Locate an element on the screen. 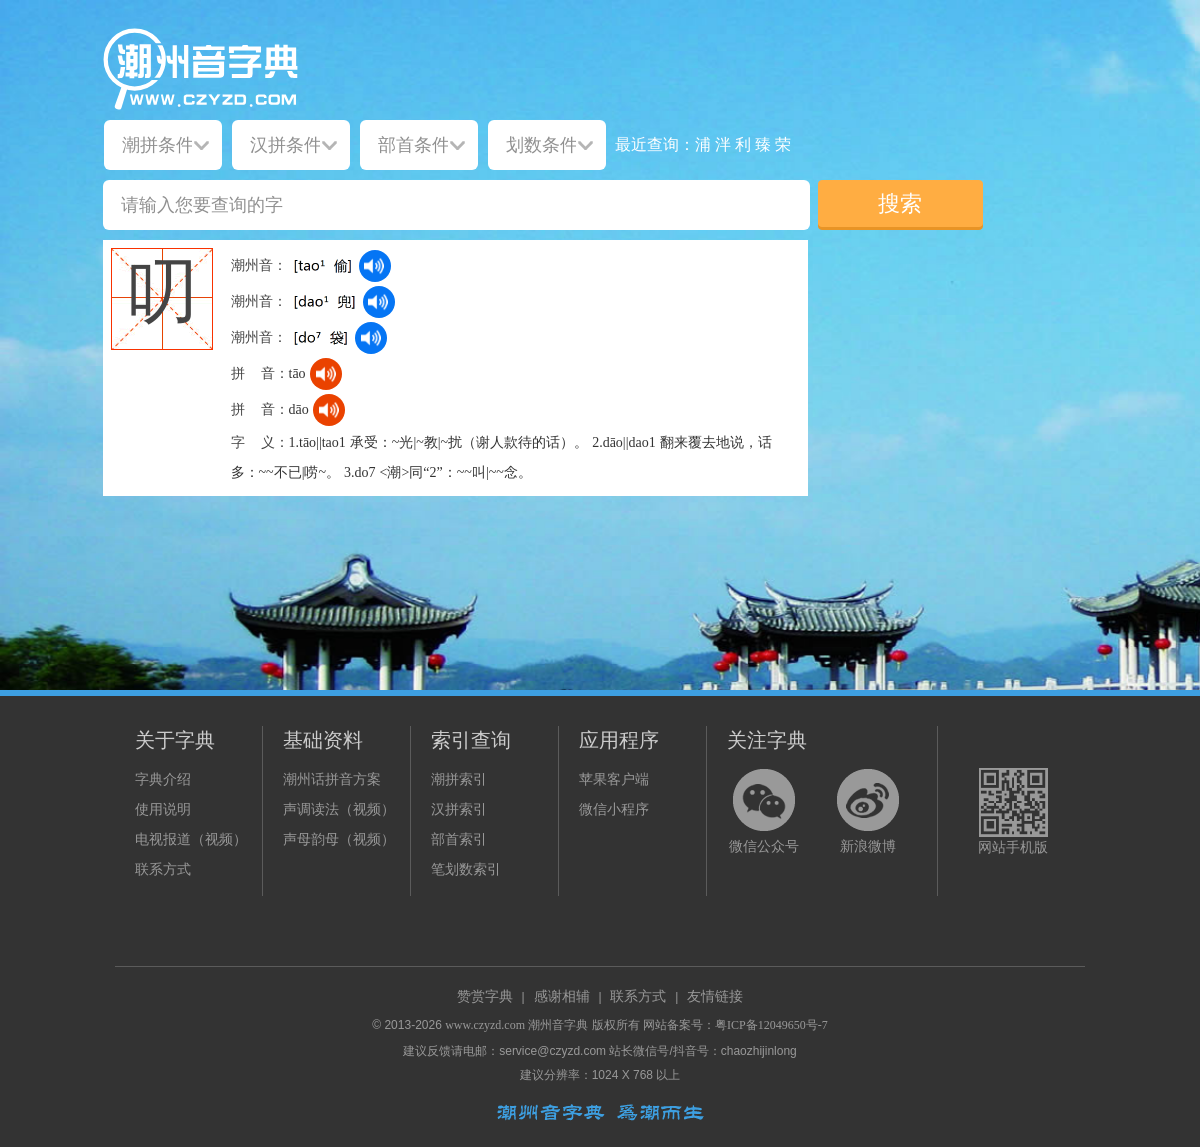 The image size is (1200, 1147). 友情链接 is located at coordinates (715, 996).